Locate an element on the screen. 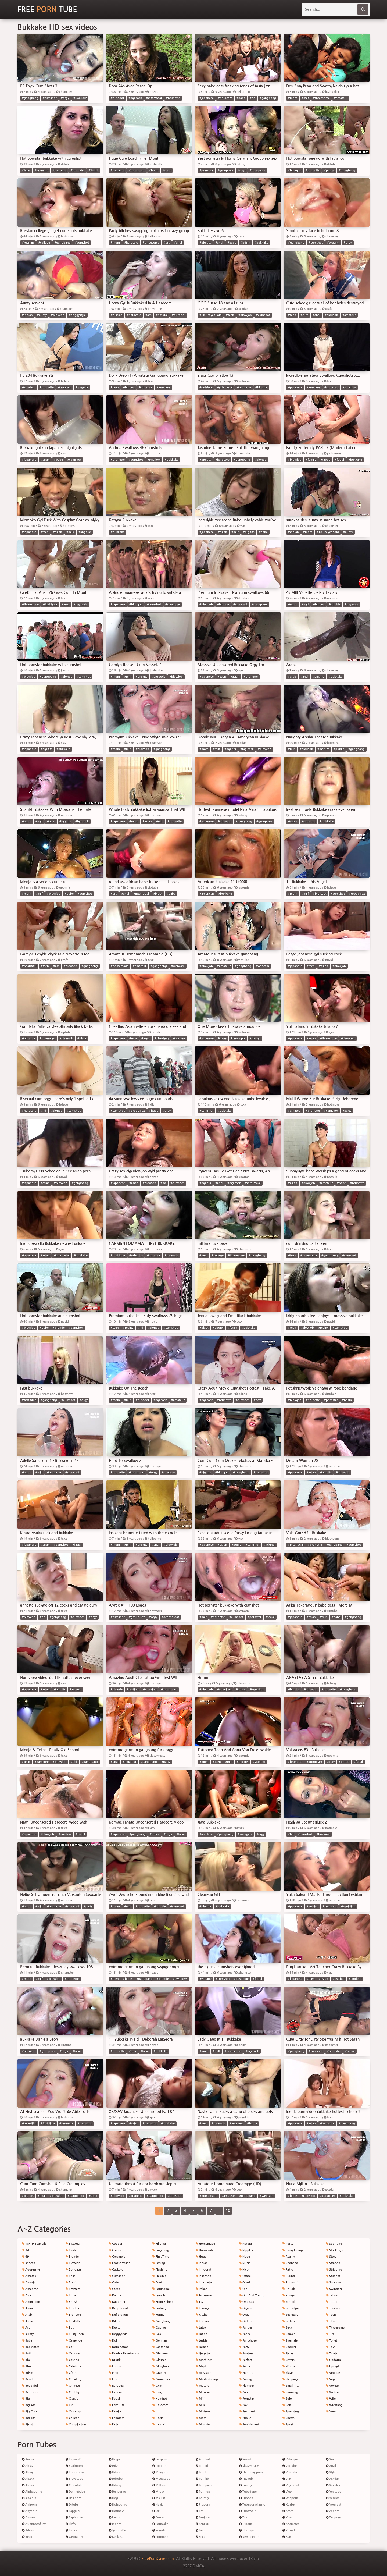  Ass is located at coordinates (26, 2327).